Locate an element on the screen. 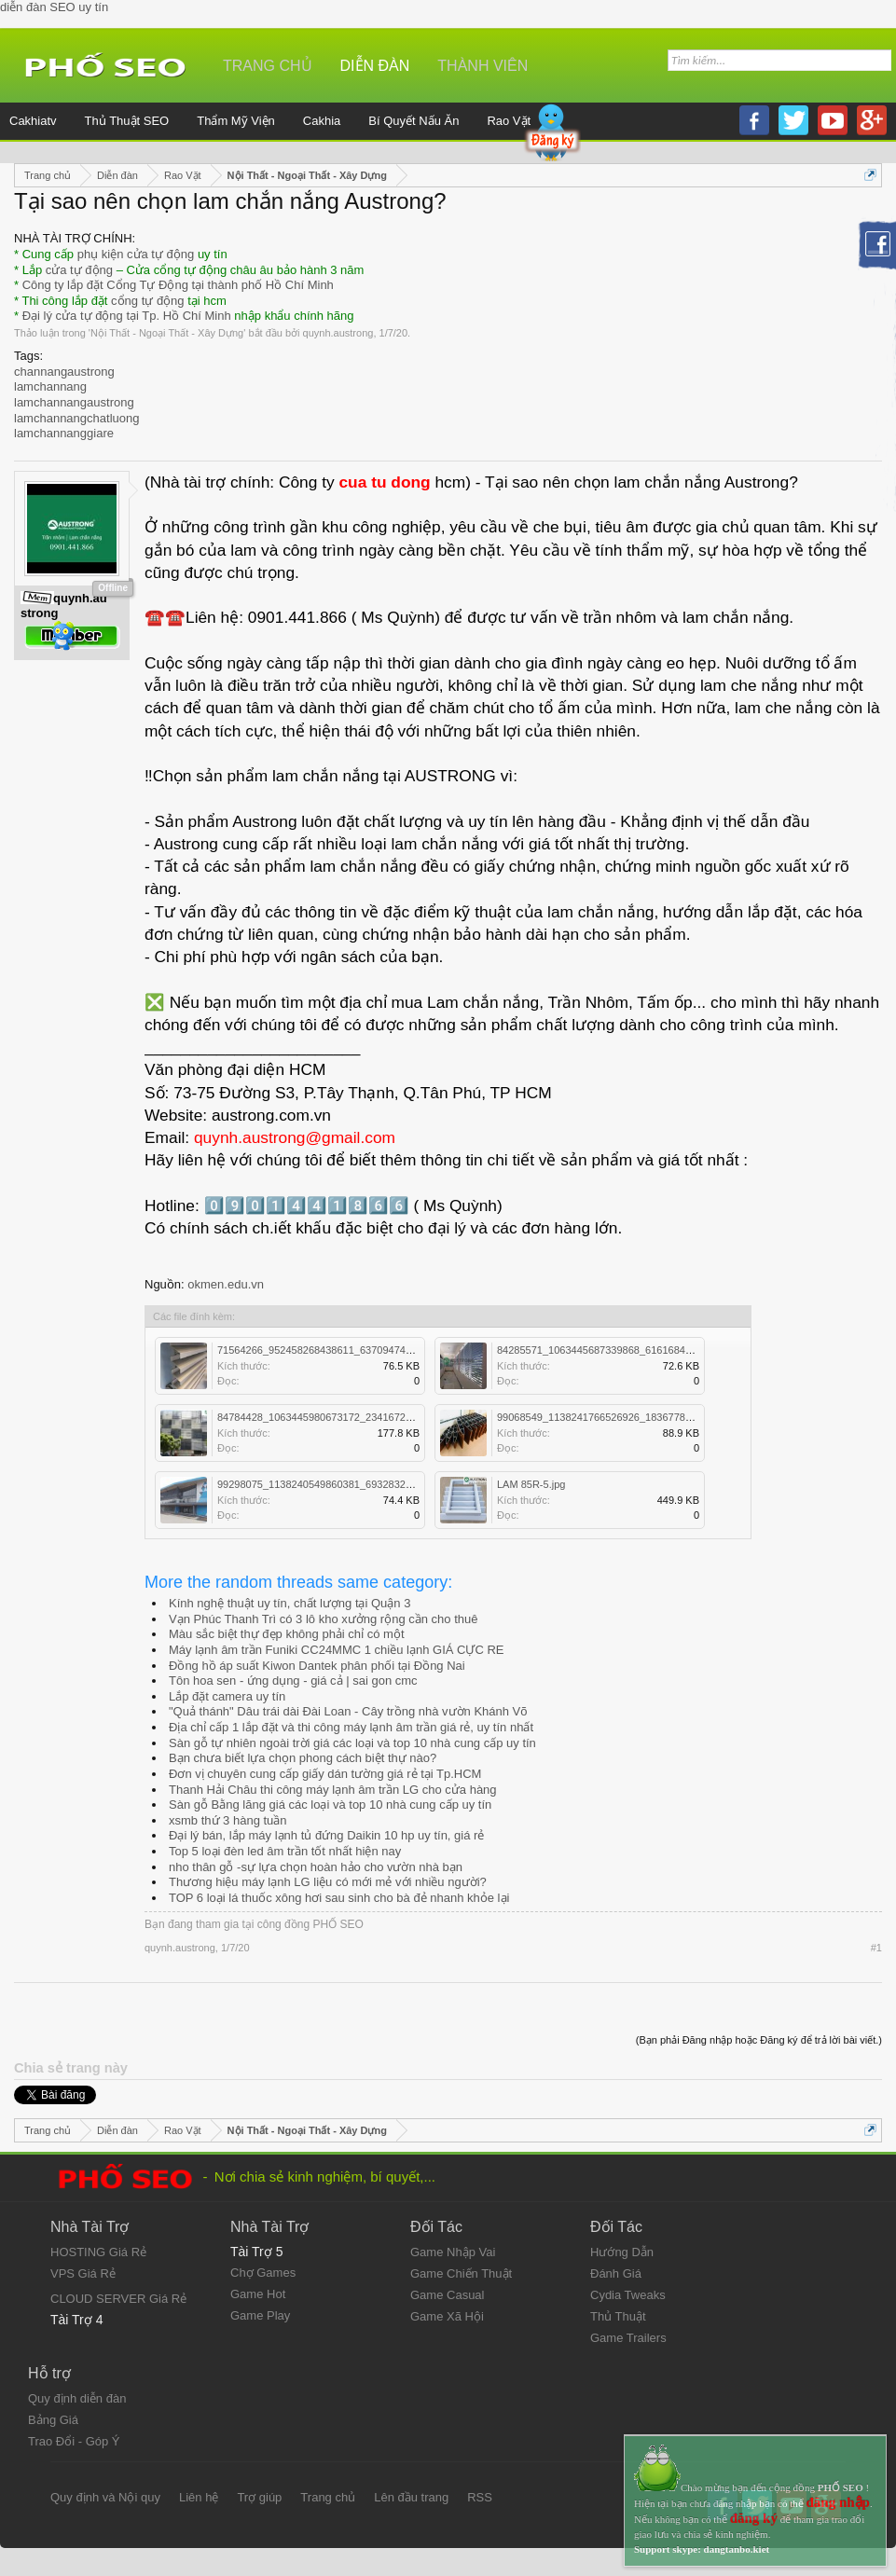 The width and height of the screenshot is (896, 2576). diễn đàn SEO uy tín is located at coordinates (54, 7).